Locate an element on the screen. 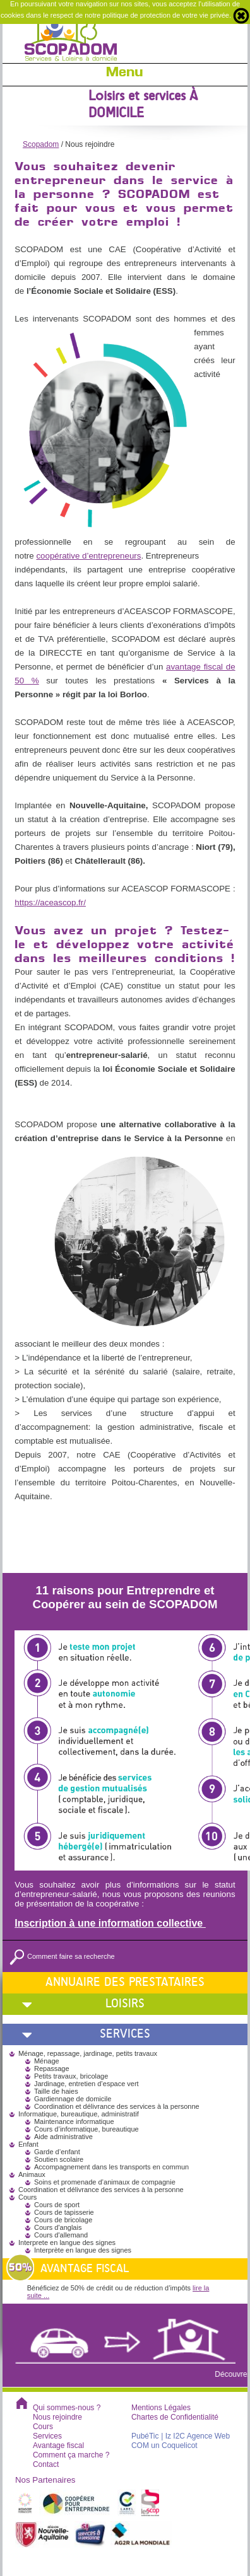 The height and width of the screenshot is (2576, 250). Cours de tapisserie is located at coordinates (64, 2212).